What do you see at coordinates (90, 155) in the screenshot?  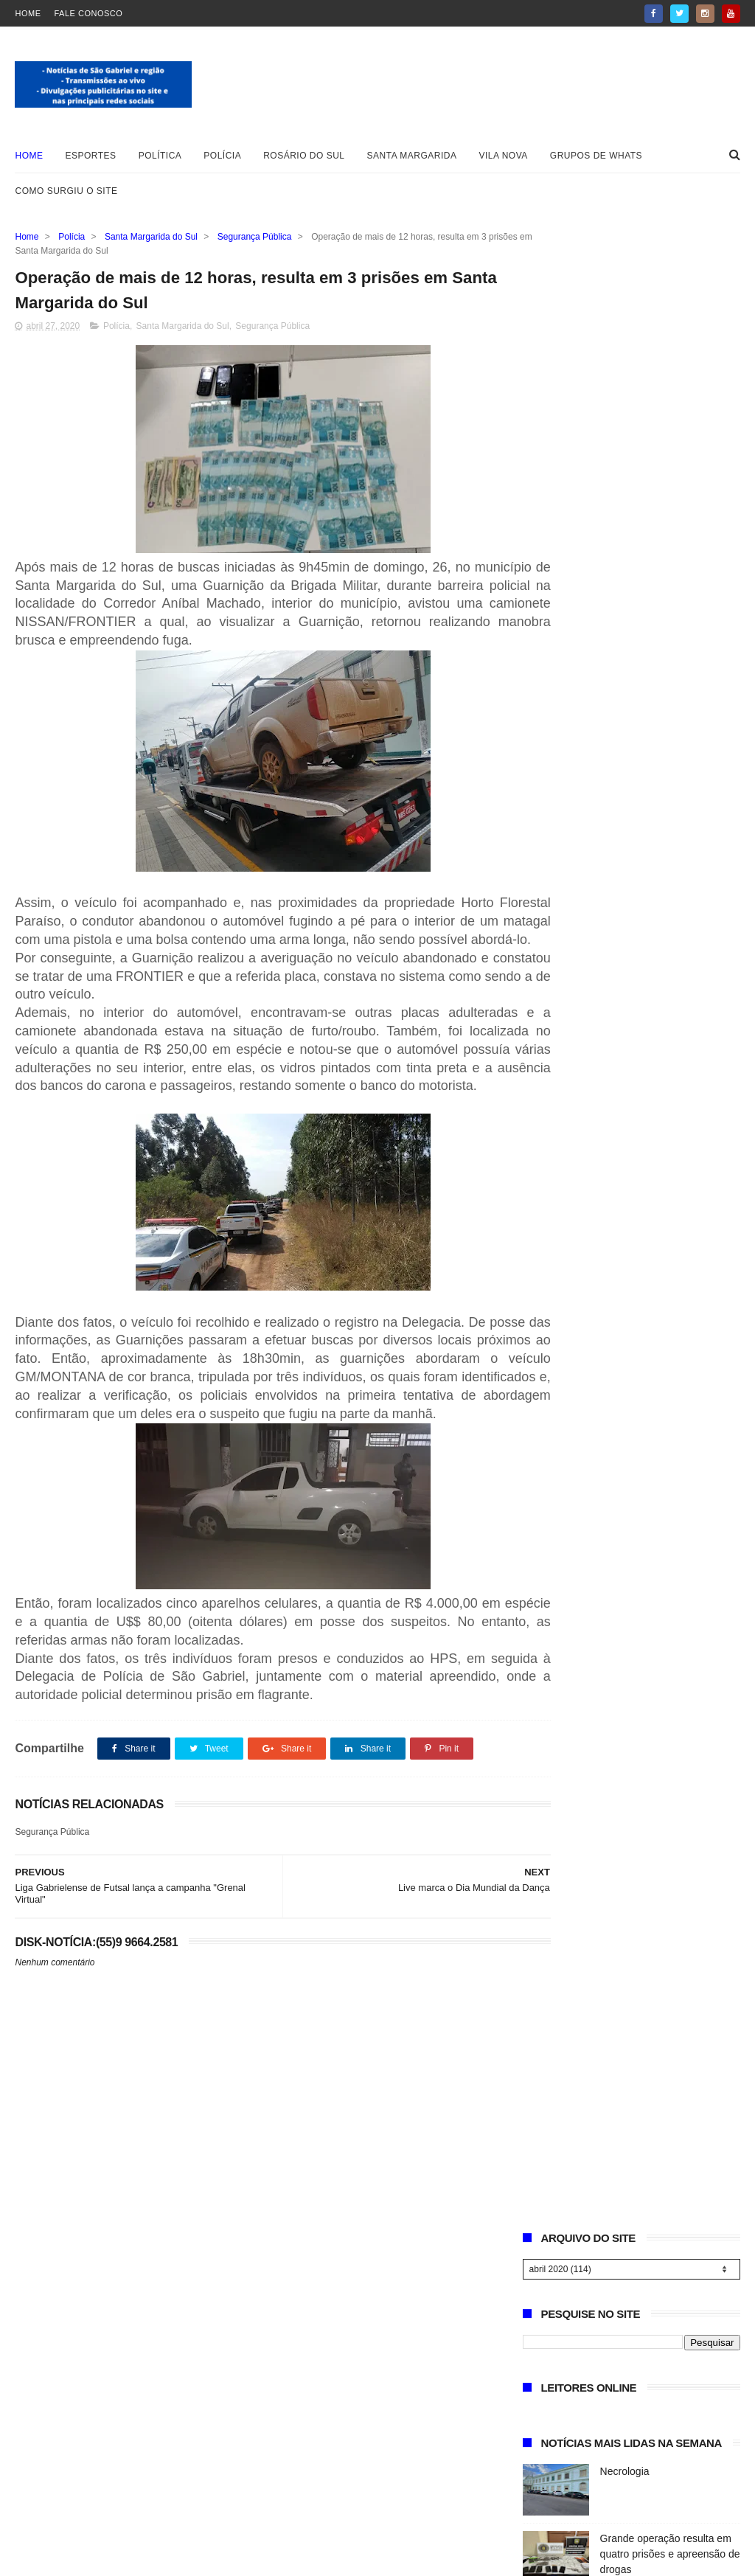 I see `Esportes` at bounding box center [90, 155].